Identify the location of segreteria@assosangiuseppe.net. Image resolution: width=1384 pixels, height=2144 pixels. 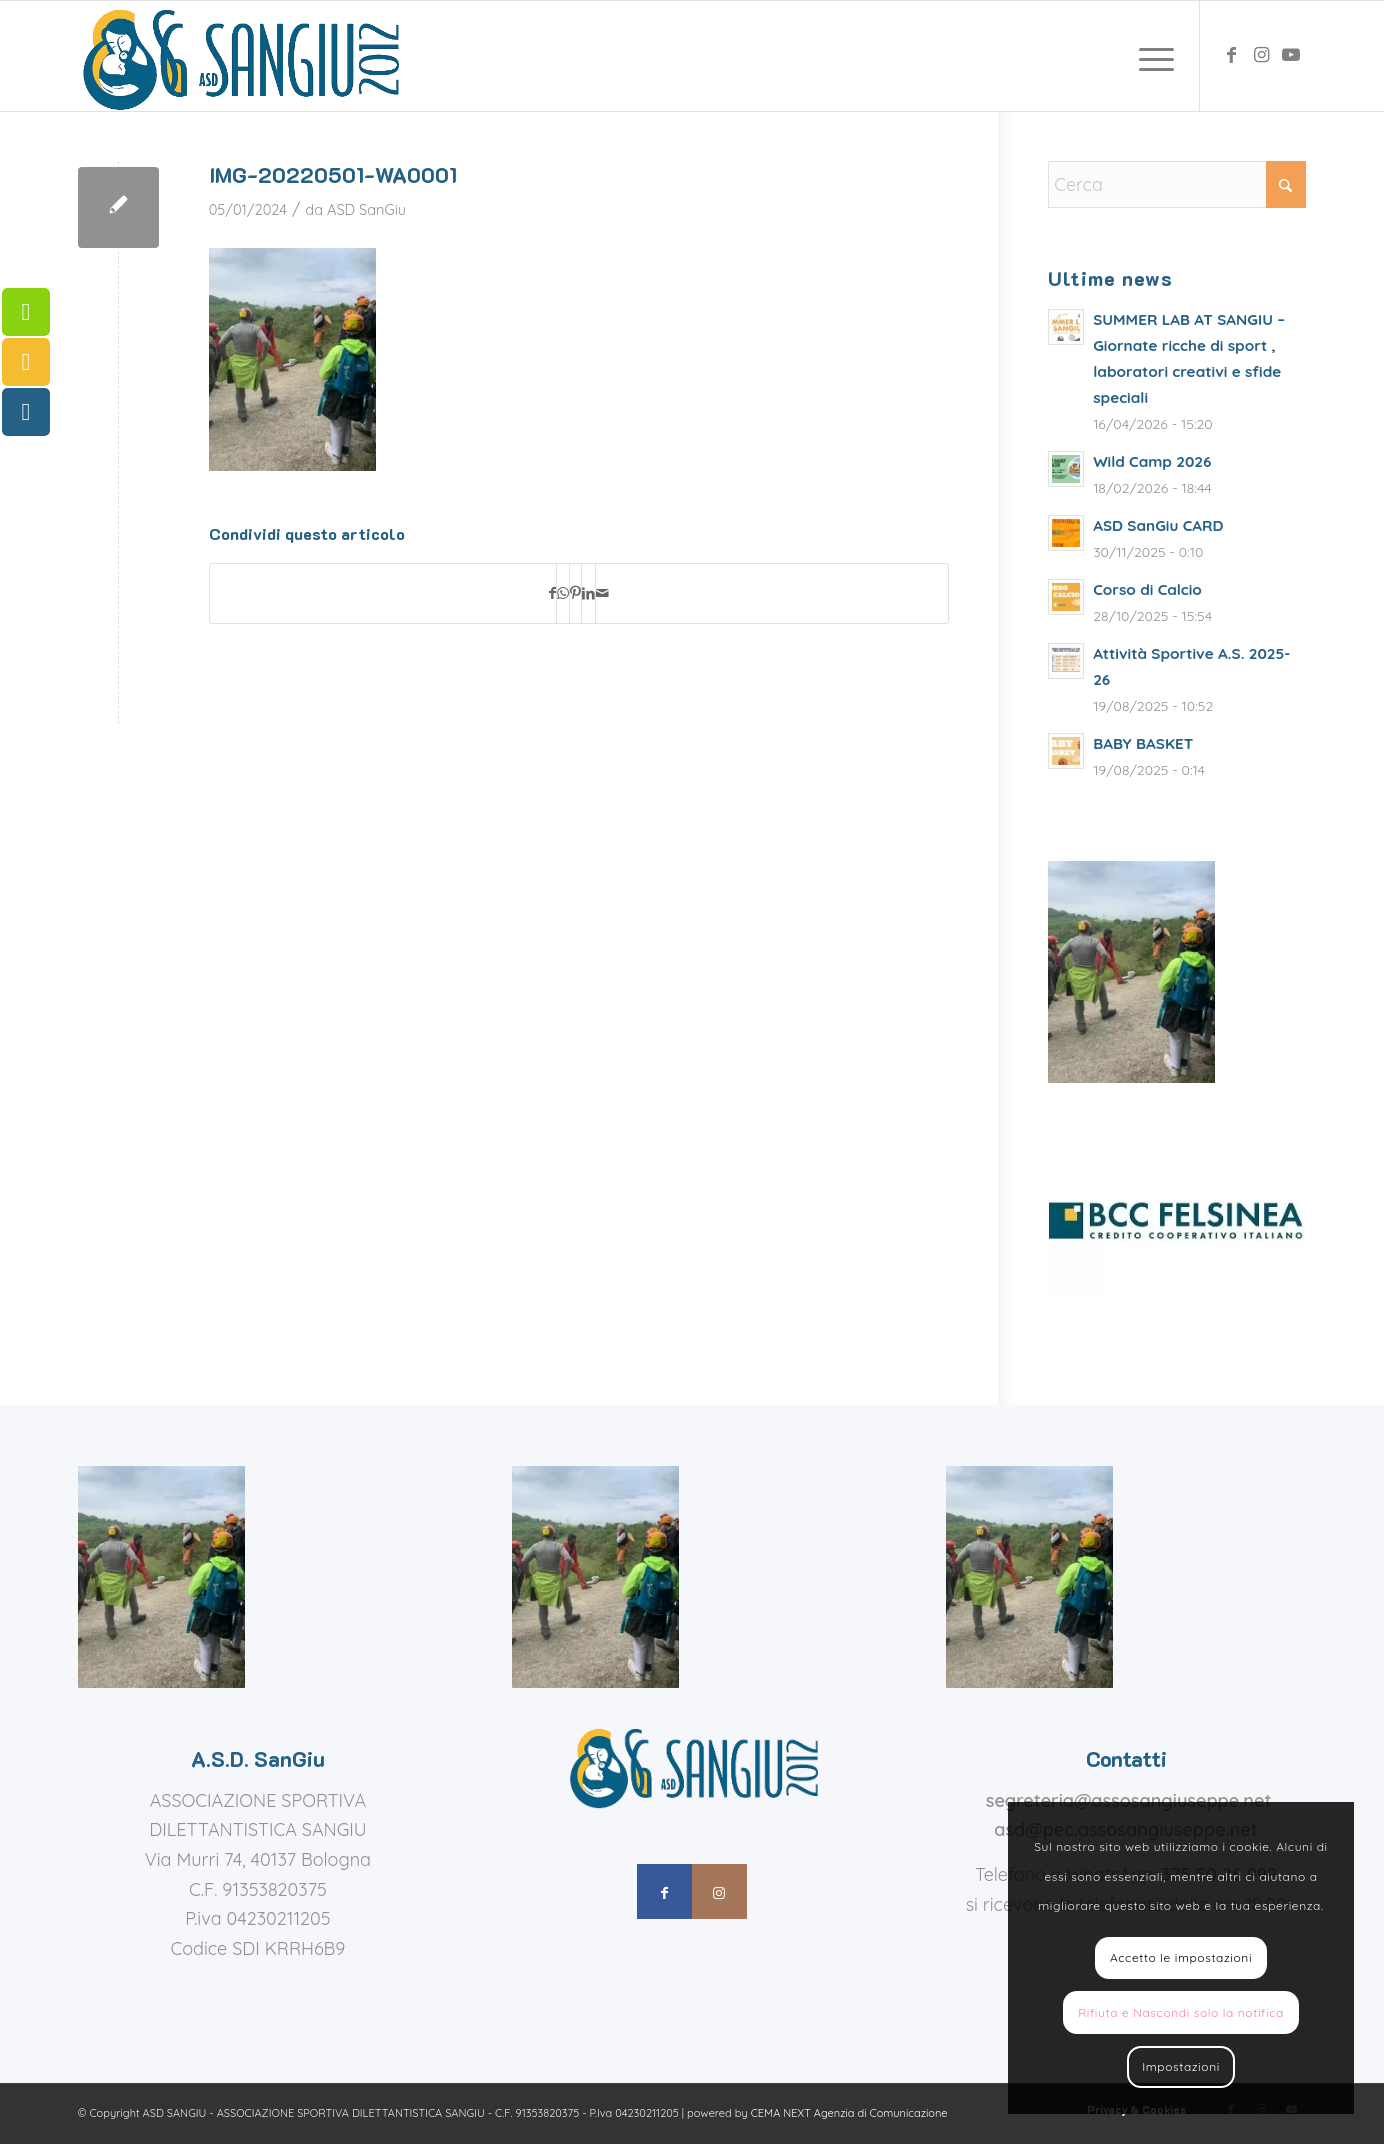
(1129, 1800).